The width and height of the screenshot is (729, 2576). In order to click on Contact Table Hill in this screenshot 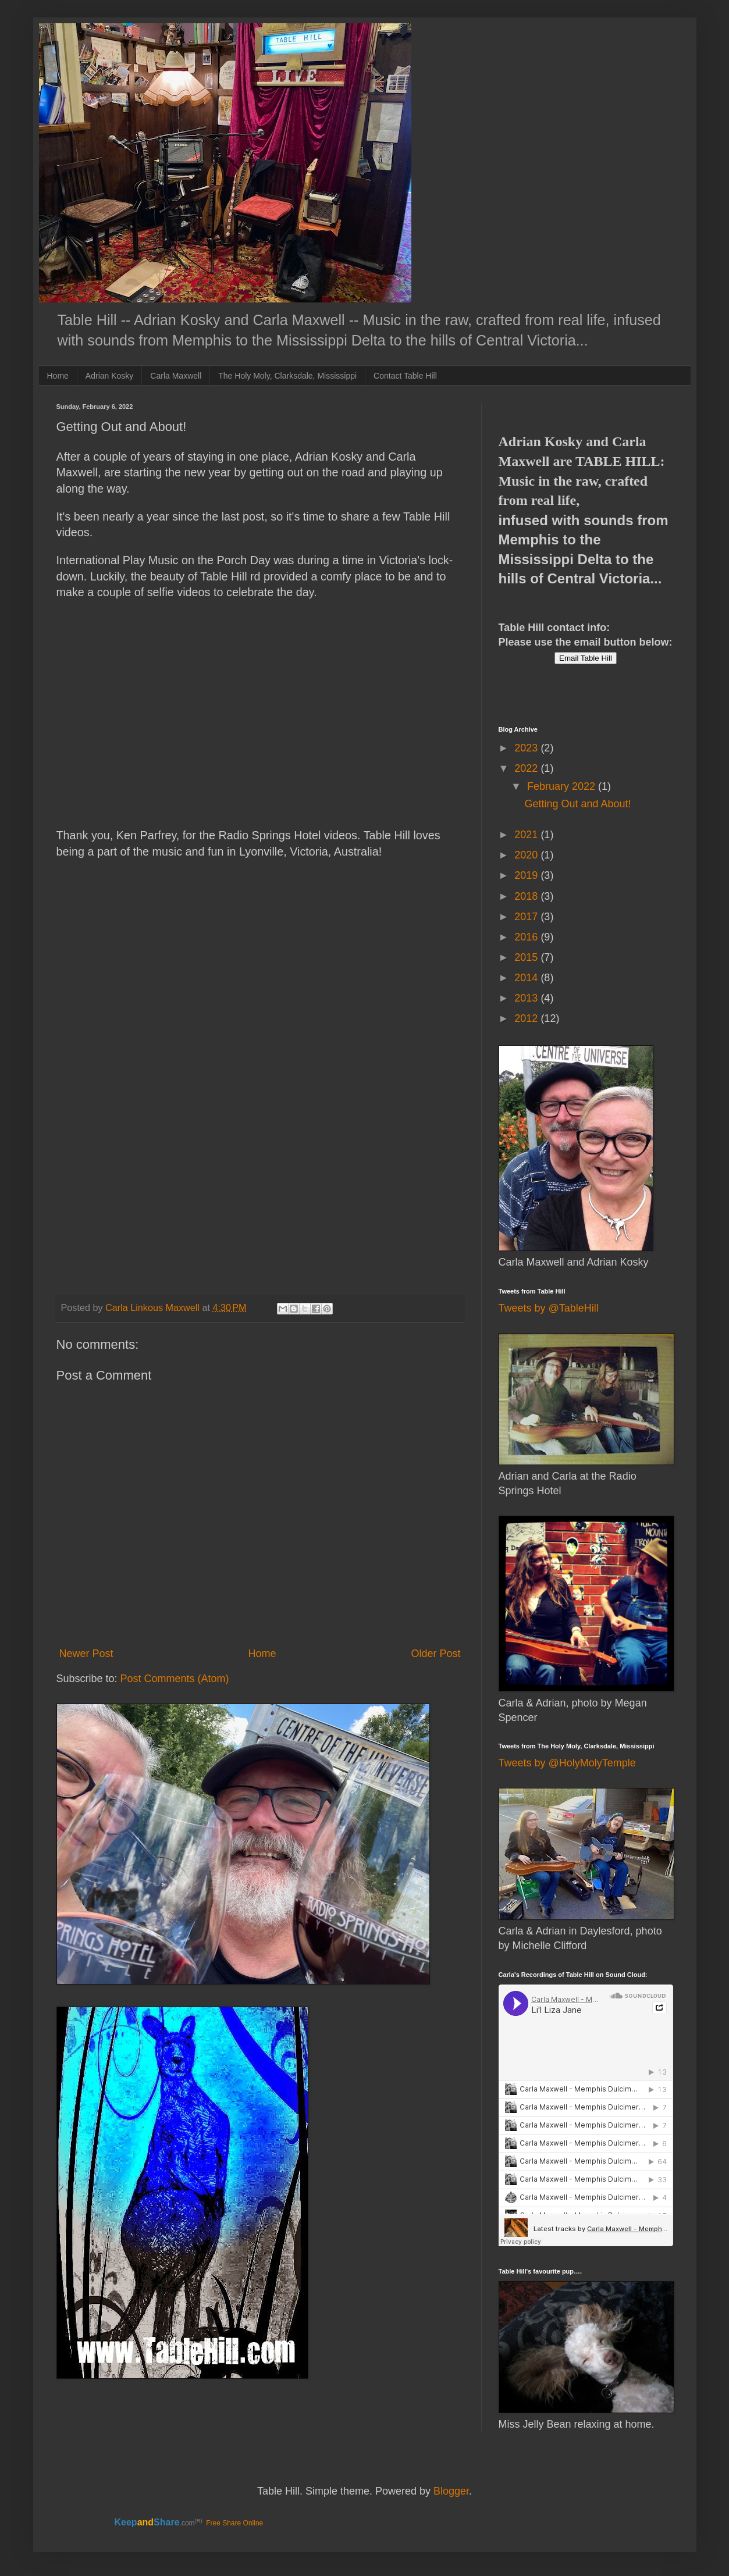, I will do `click(405, 375)`.